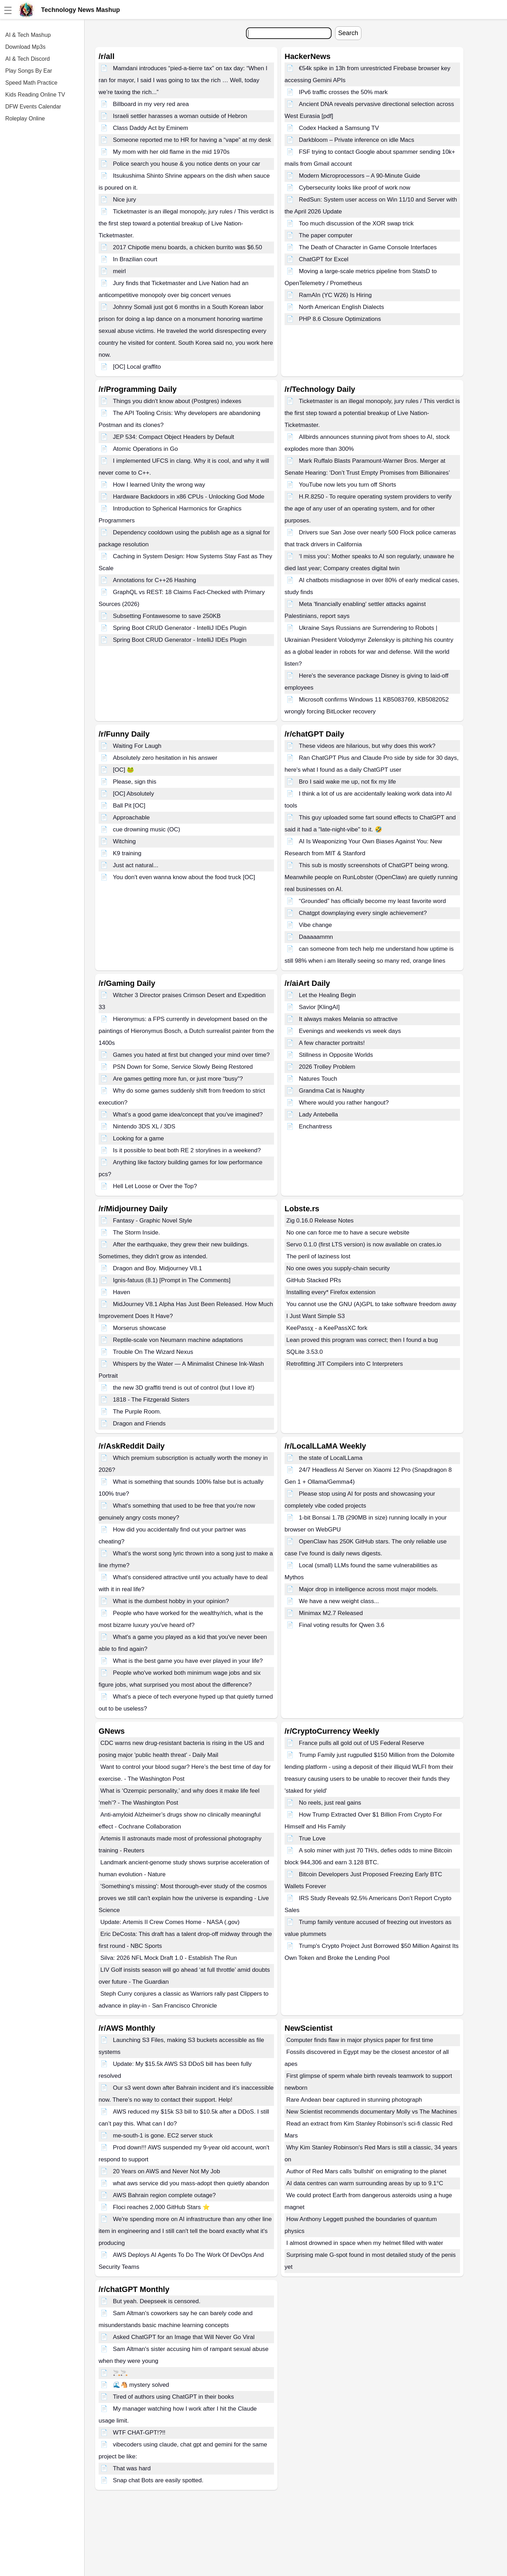  I want to click on me-south-1 is gone. EC2 server stuck, so click(163, 2135).